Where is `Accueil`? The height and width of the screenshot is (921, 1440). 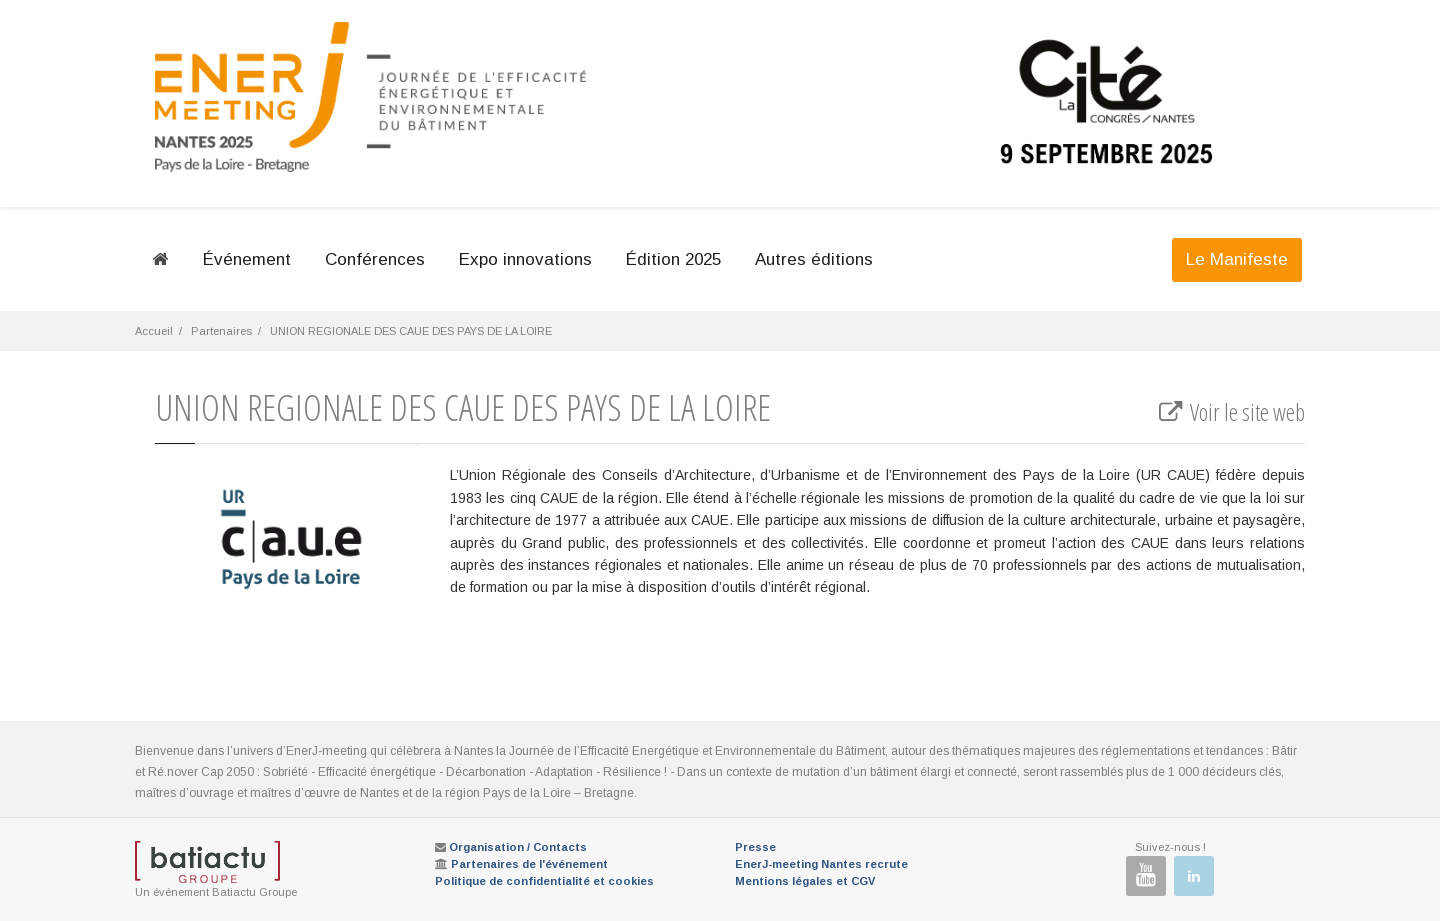
Accueil is located at coordinates (154, 331).